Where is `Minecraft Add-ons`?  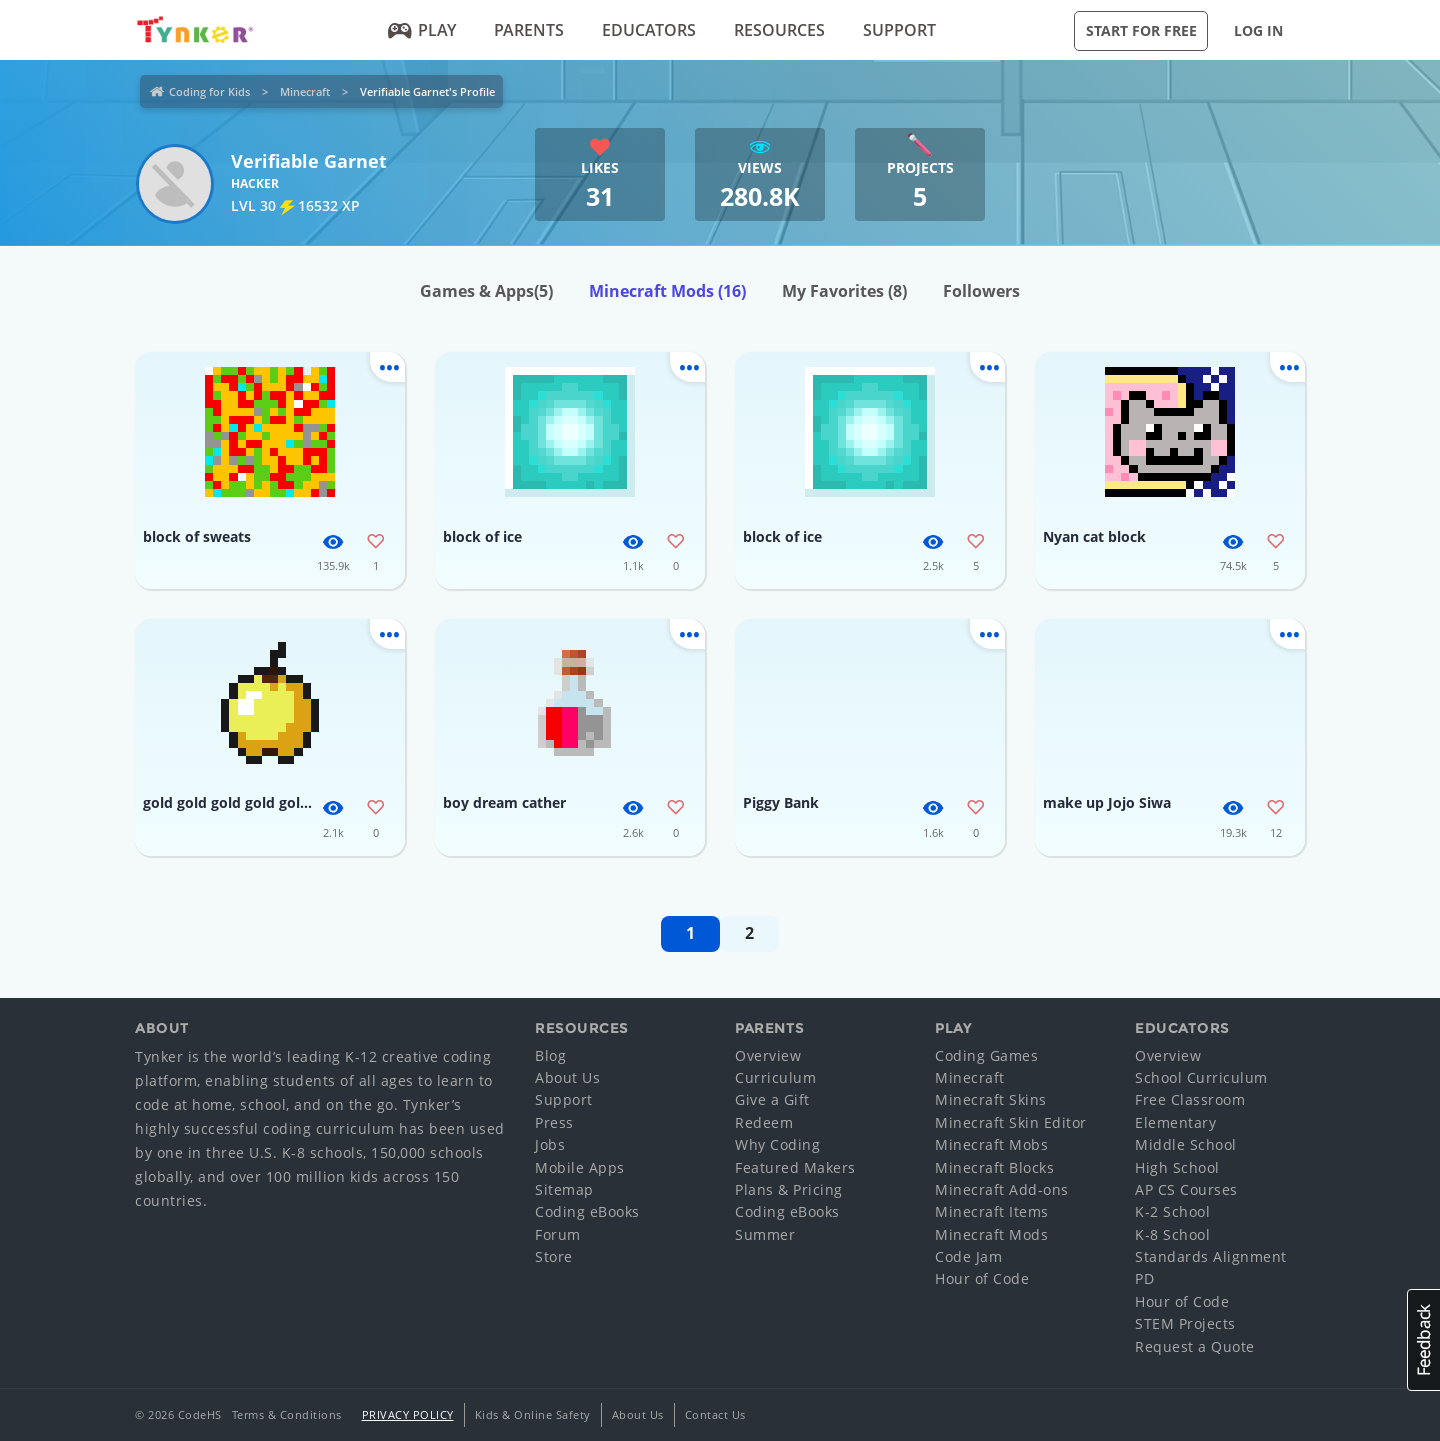 Minecraft Add-ons is located at coordinates (1002, 1189).